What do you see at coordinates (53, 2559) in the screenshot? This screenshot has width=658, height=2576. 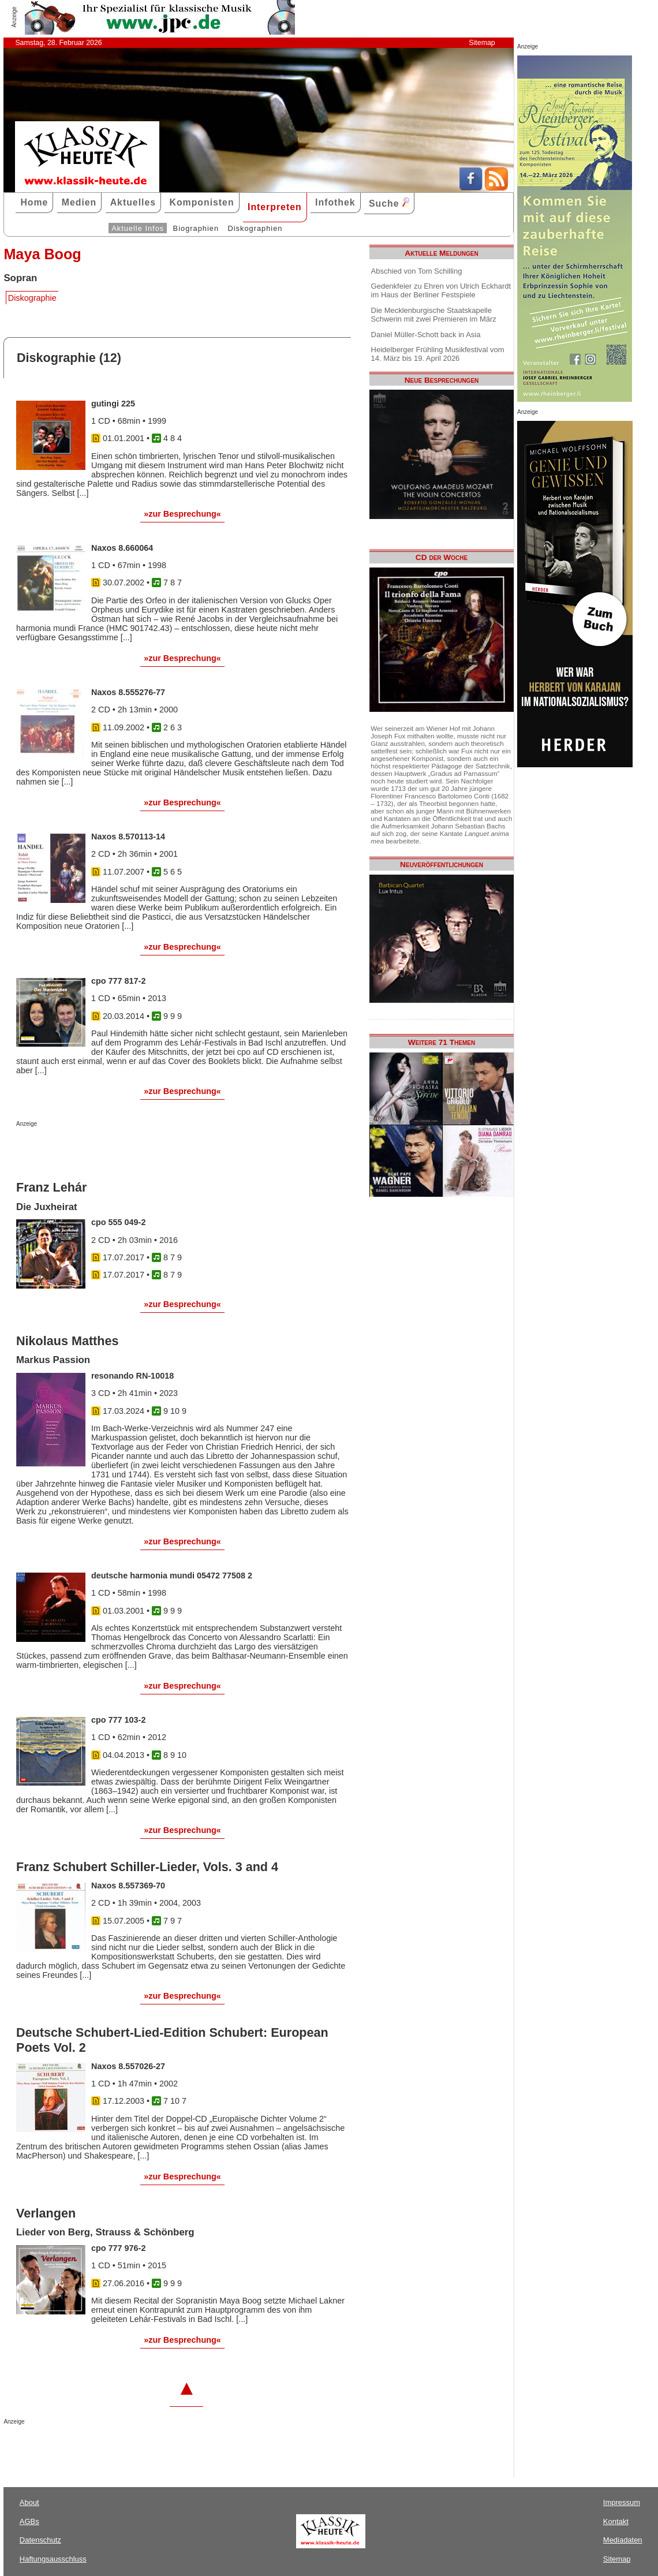 I see `Haftungsausschluss` at bounding box center [53, 2559].